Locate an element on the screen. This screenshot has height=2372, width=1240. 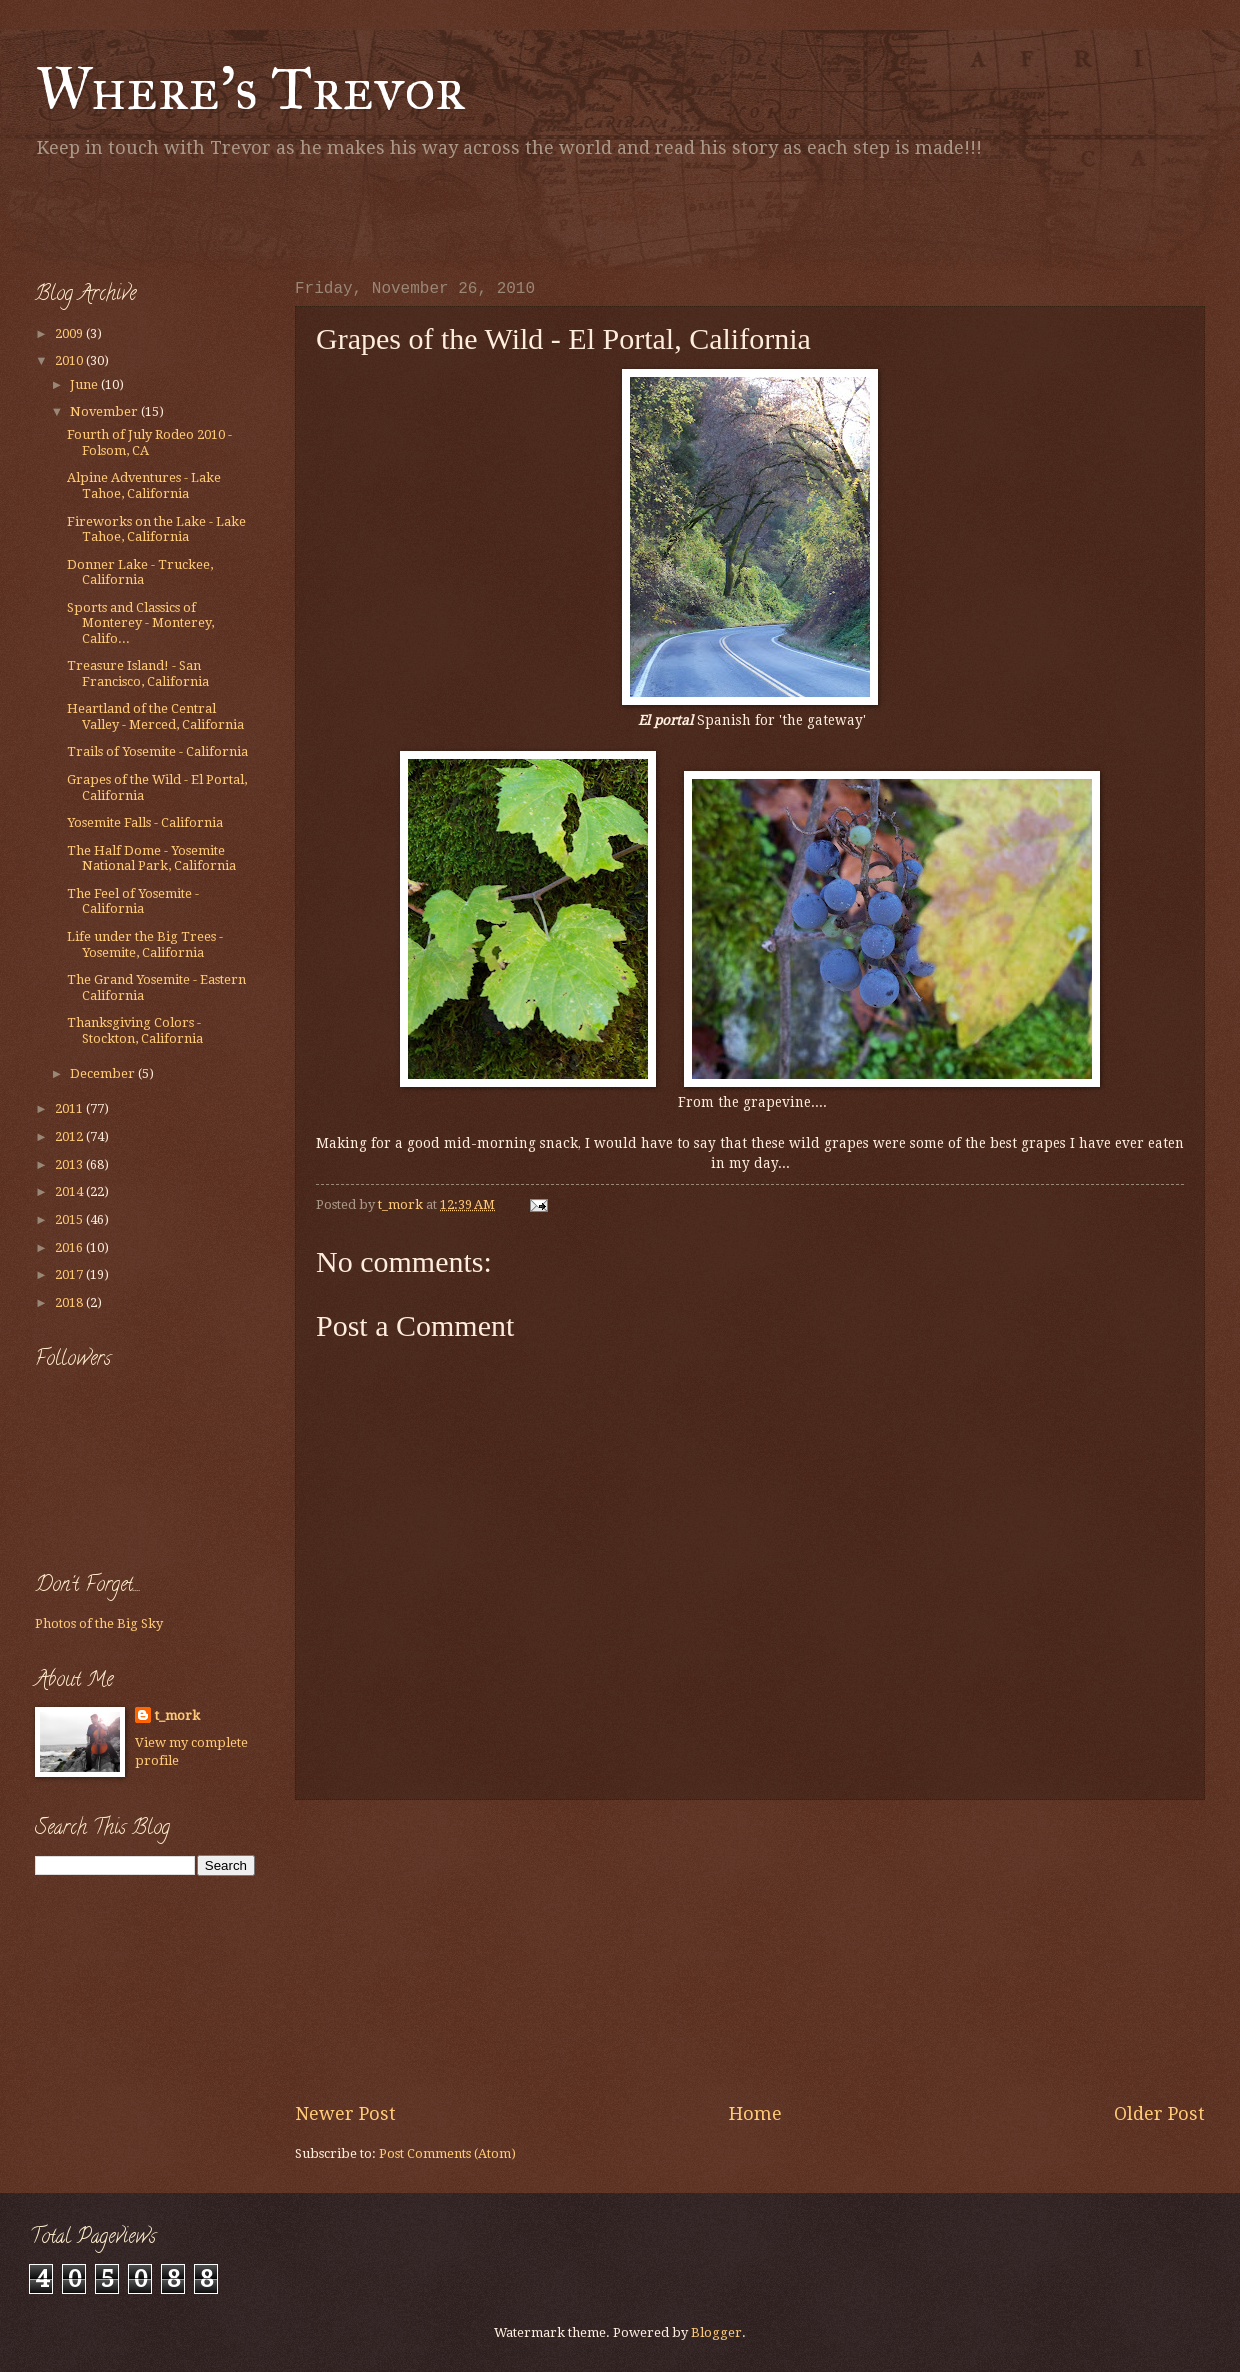
Home is located at coordinates (755, 2113).